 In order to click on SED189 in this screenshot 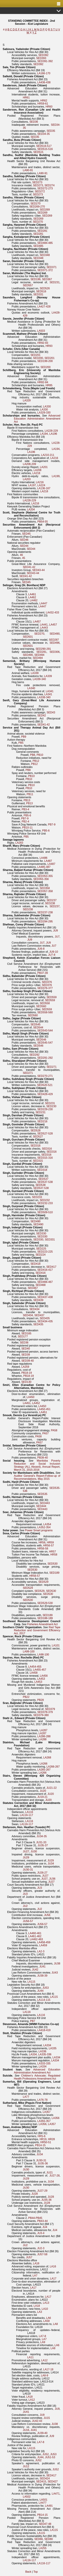, I will do `click(54, 1572)`.